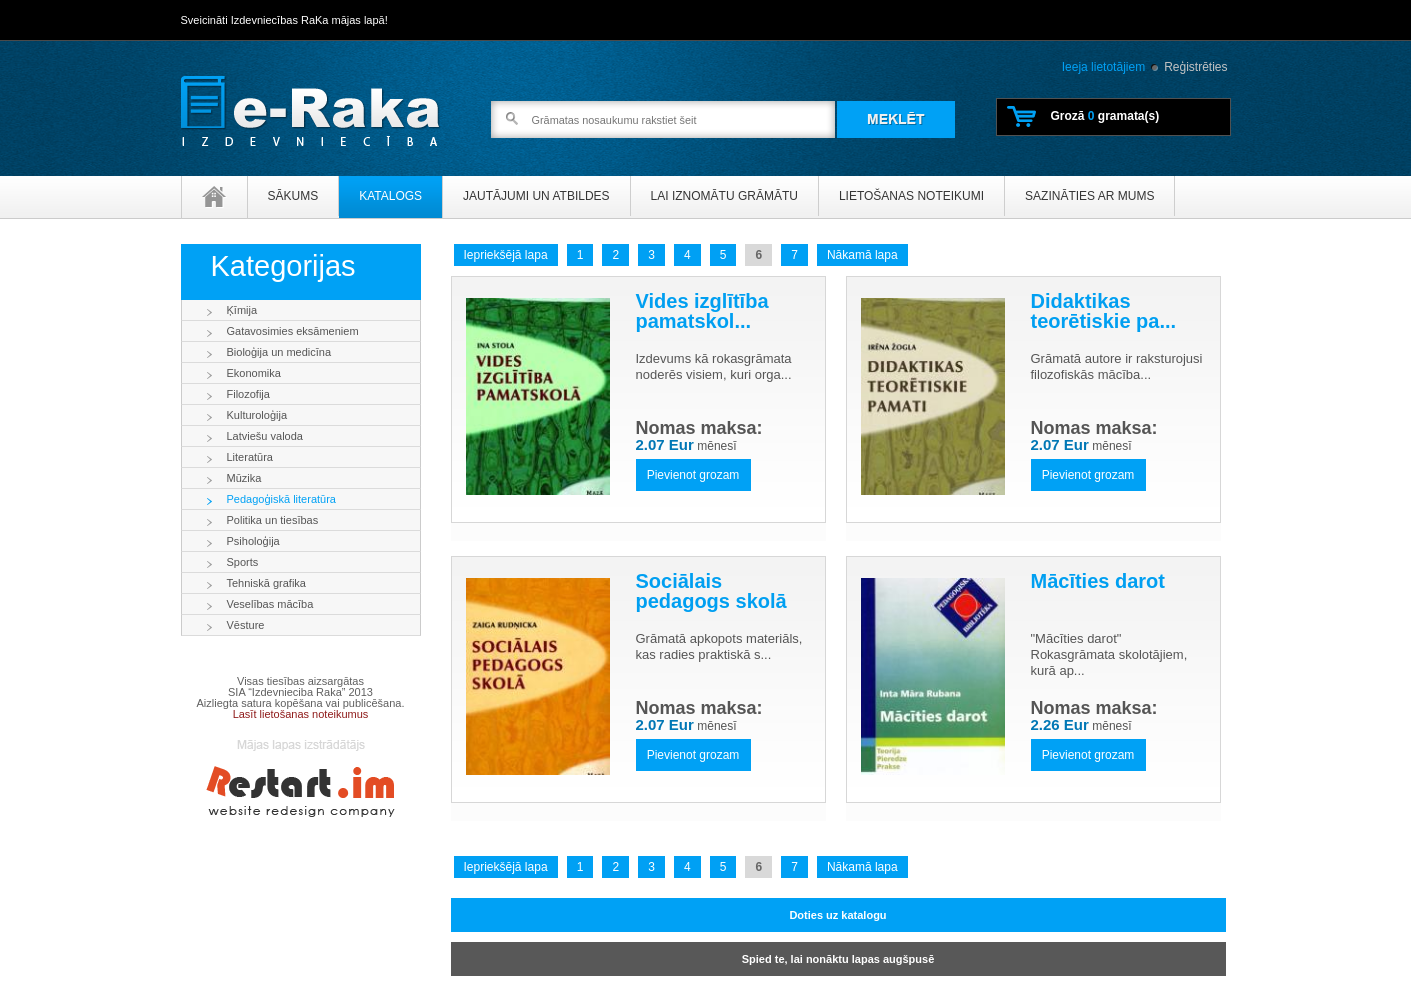  Describe the element at coordinates (536, 196) in the screenshot. I see `Jautājumi un atbildes` at that location.